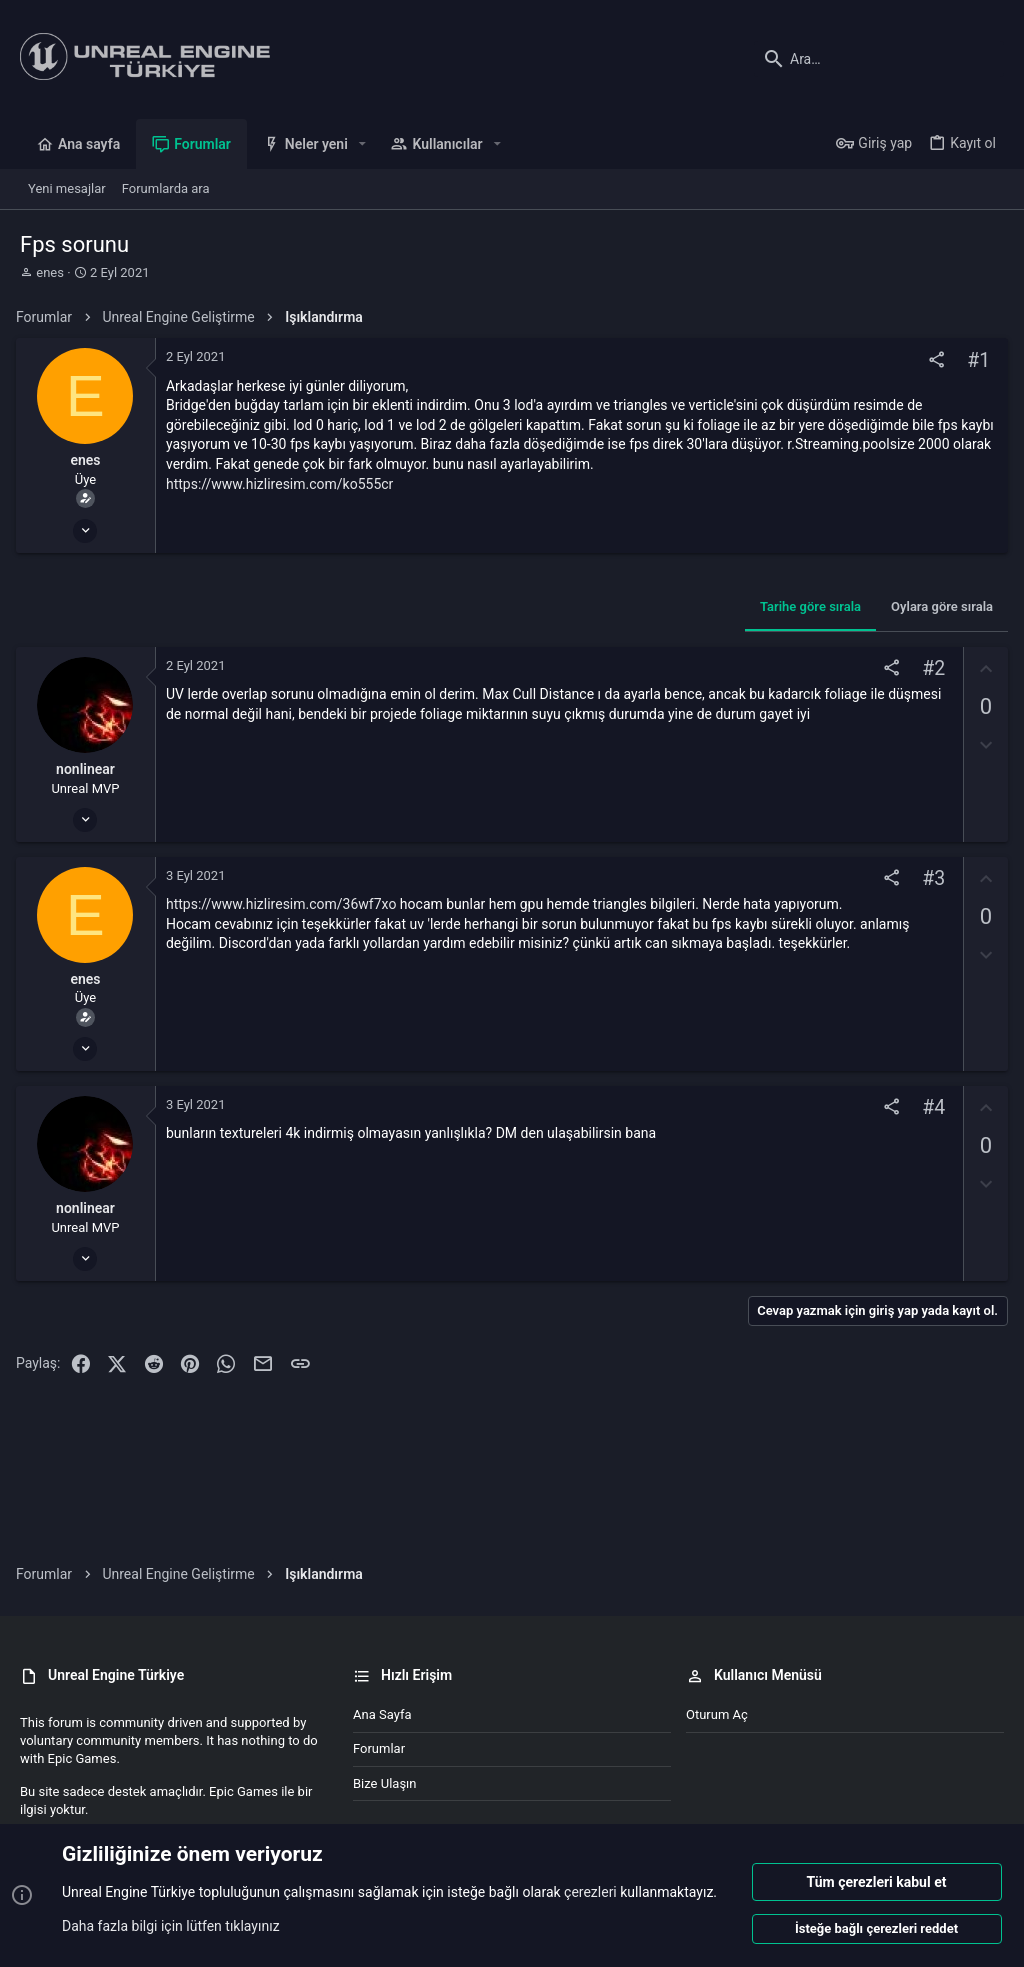 The image size is (1024, 1967). What do you see at coordinates (929, 878) in the screenshot?
I see `#3` at bounding box center [929, 878].